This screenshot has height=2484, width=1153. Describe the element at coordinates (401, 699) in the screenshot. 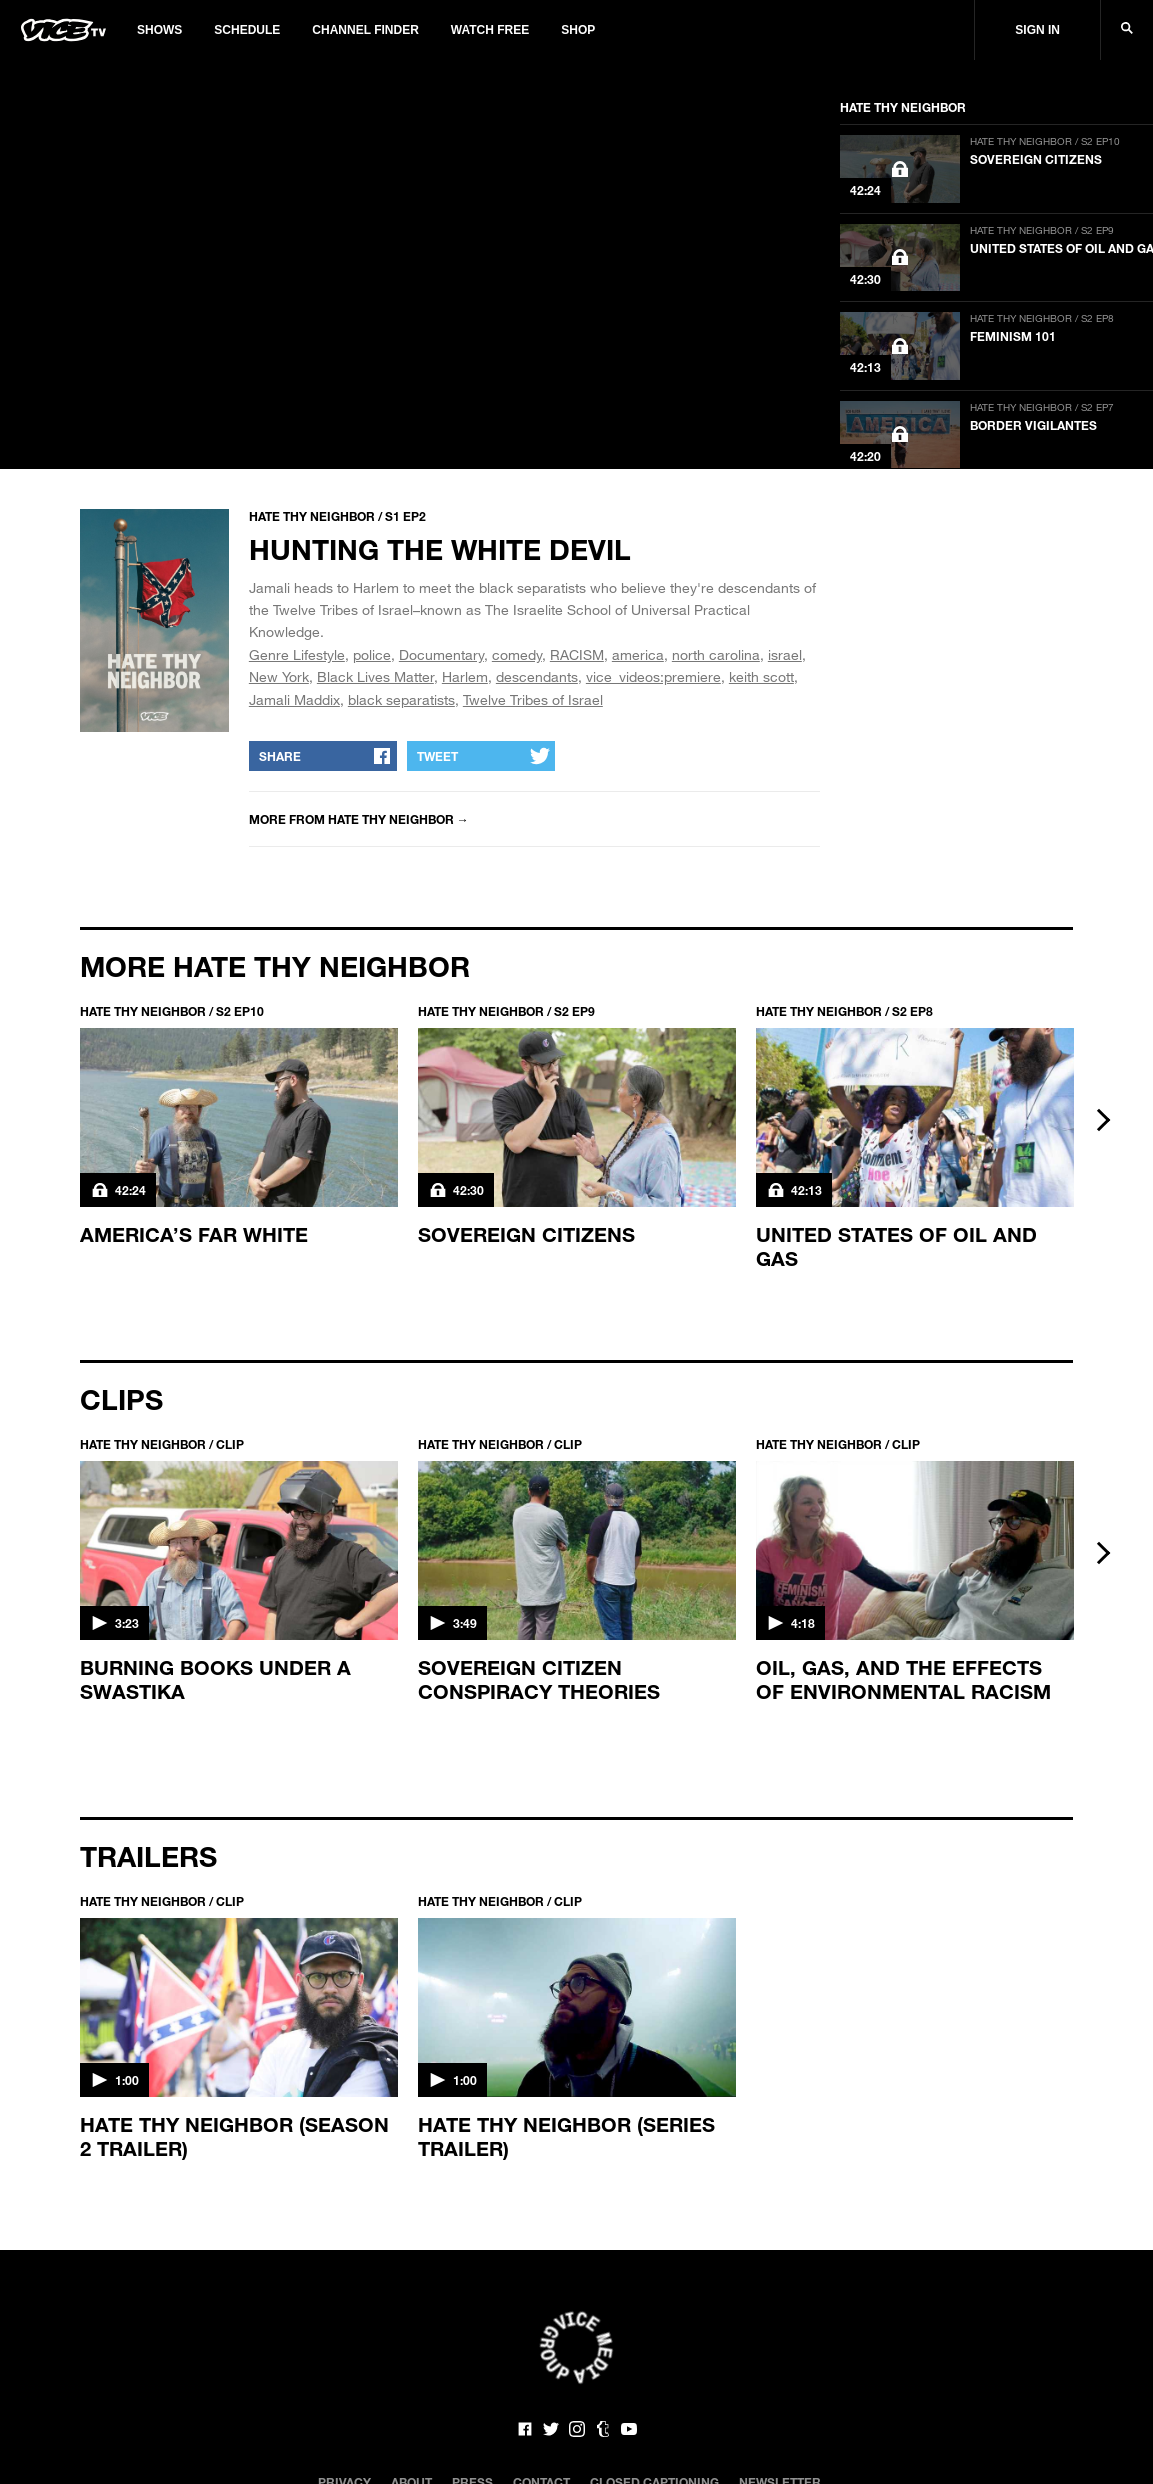

I see `black separatists` at that location.